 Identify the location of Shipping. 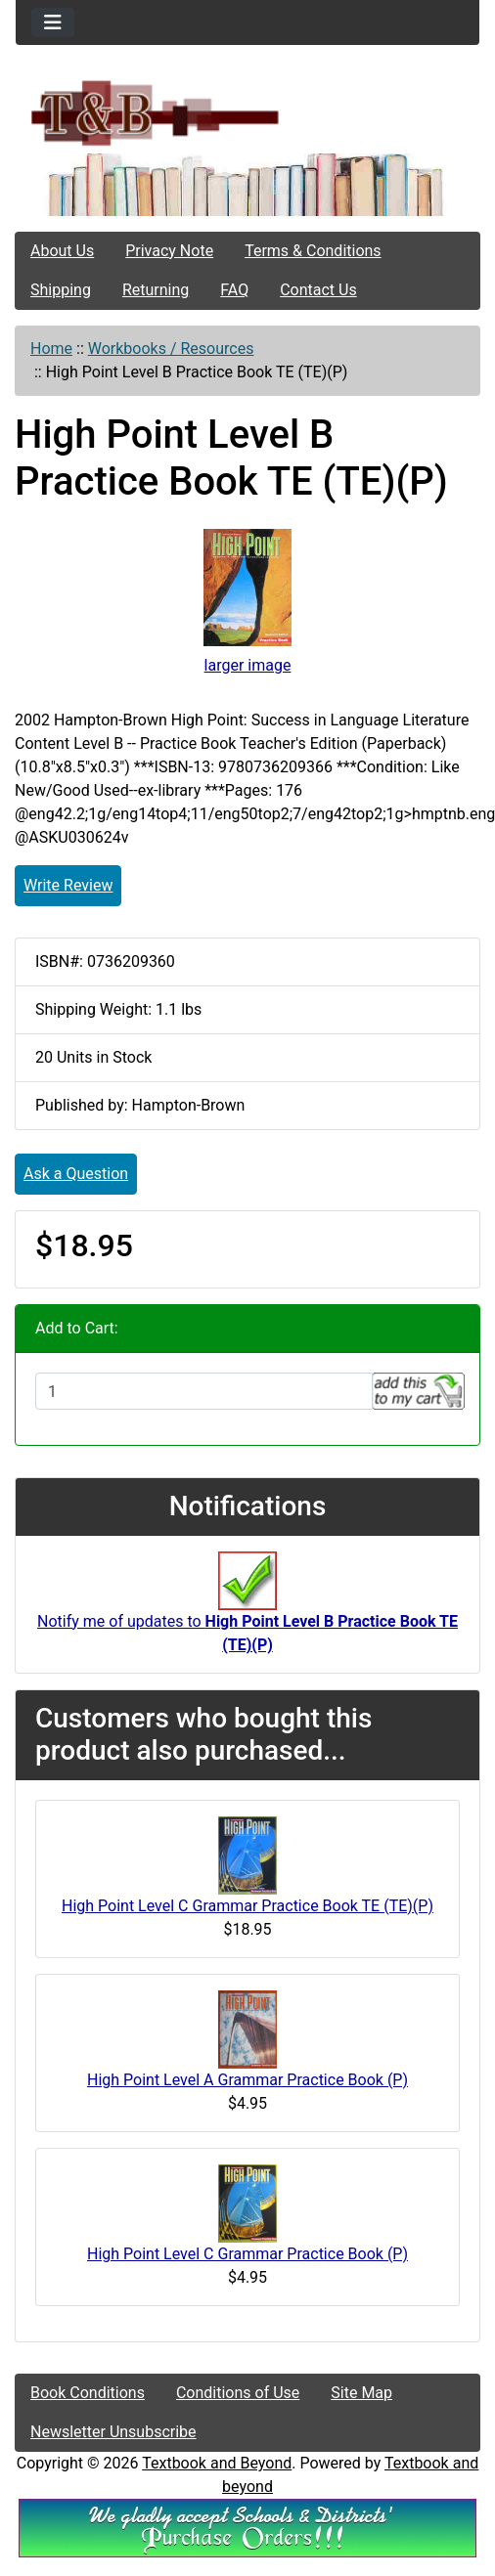
(60, 290).